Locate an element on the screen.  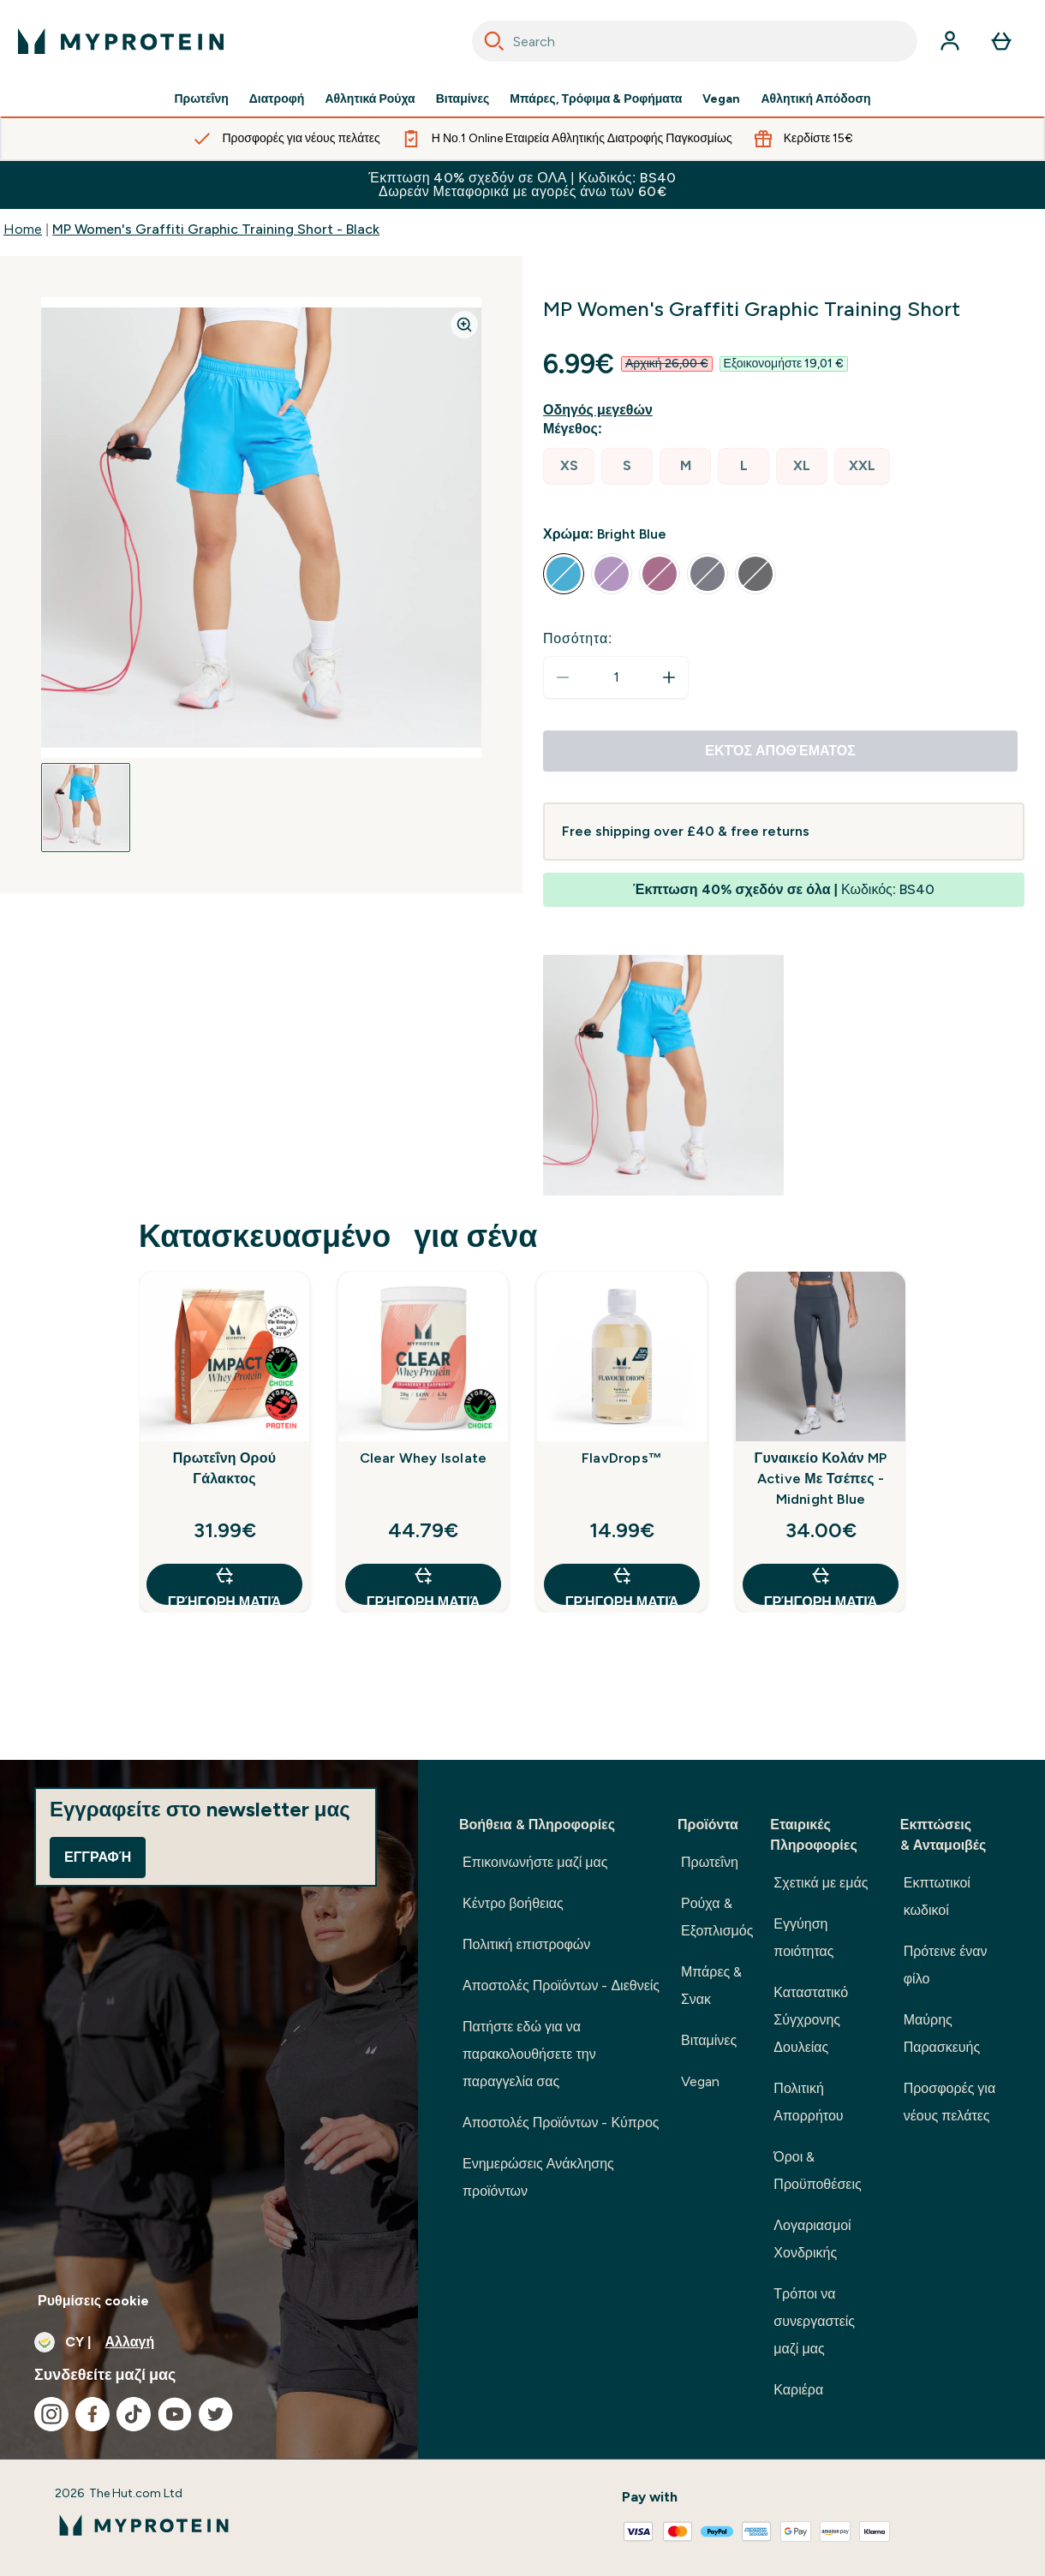
Τρόποι να συνεργαστείς μαζί μας is located at coordinates (814, 2321).